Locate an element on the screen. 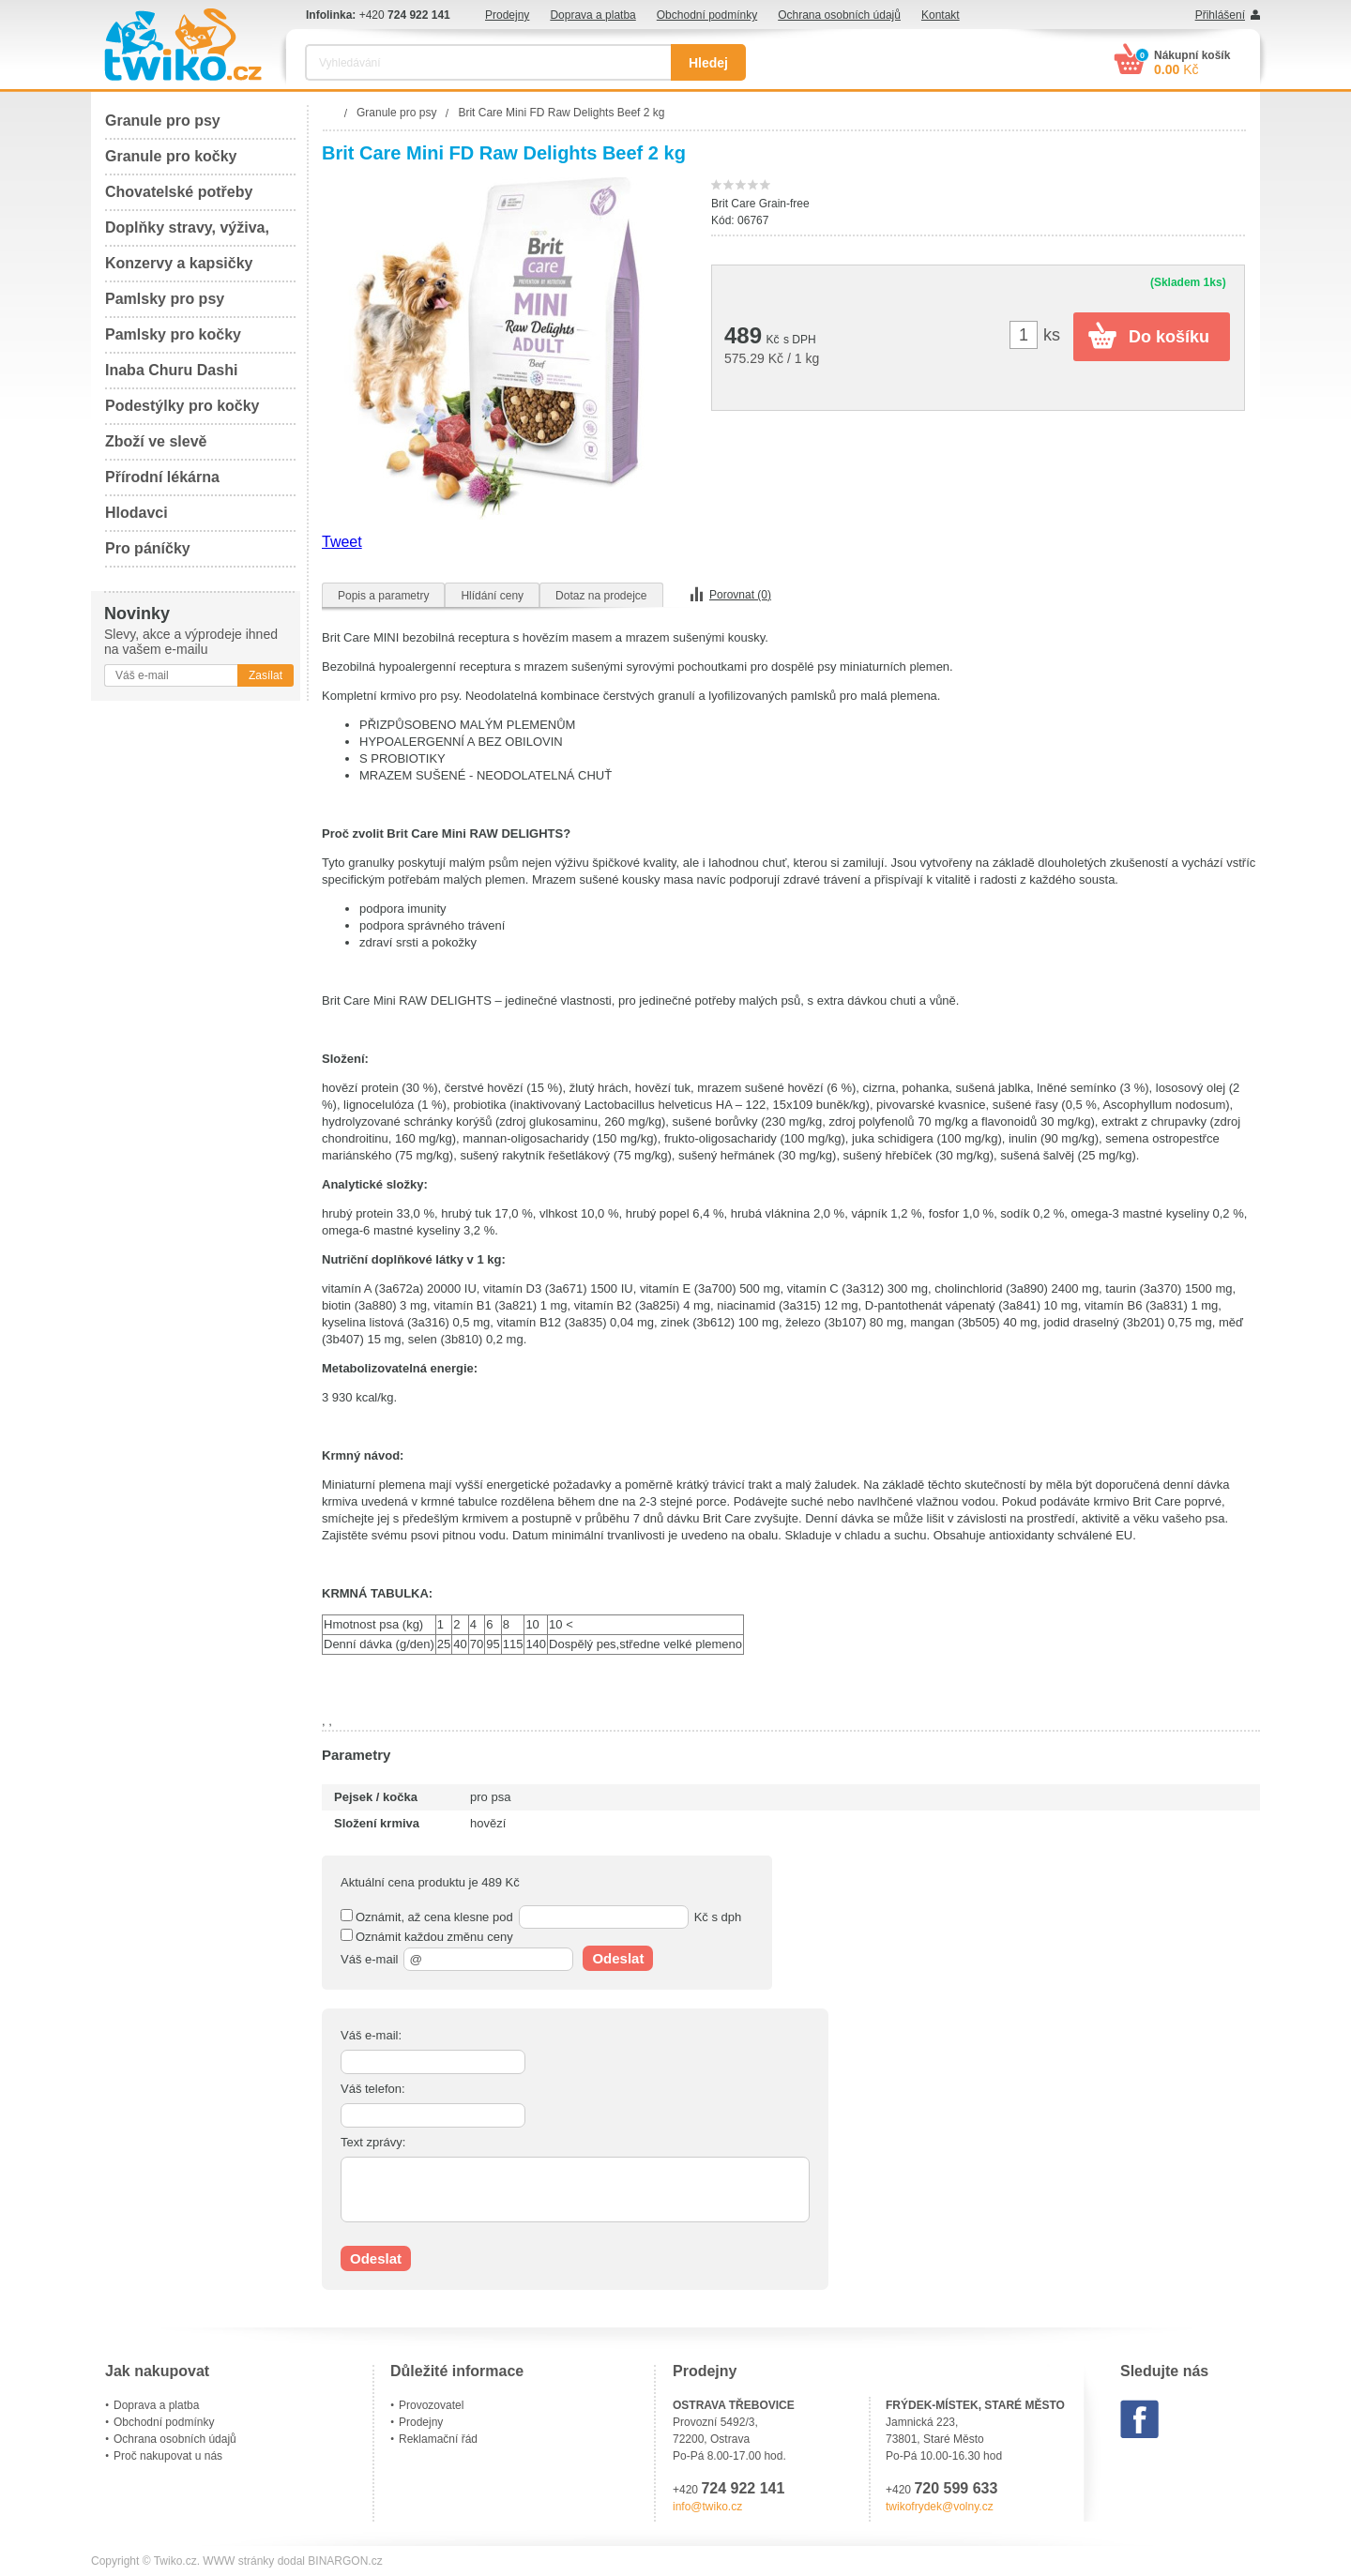 The height and width of the screenshot is (2576, 1351). Váš telefon: is located at coordinates (373, 2089).